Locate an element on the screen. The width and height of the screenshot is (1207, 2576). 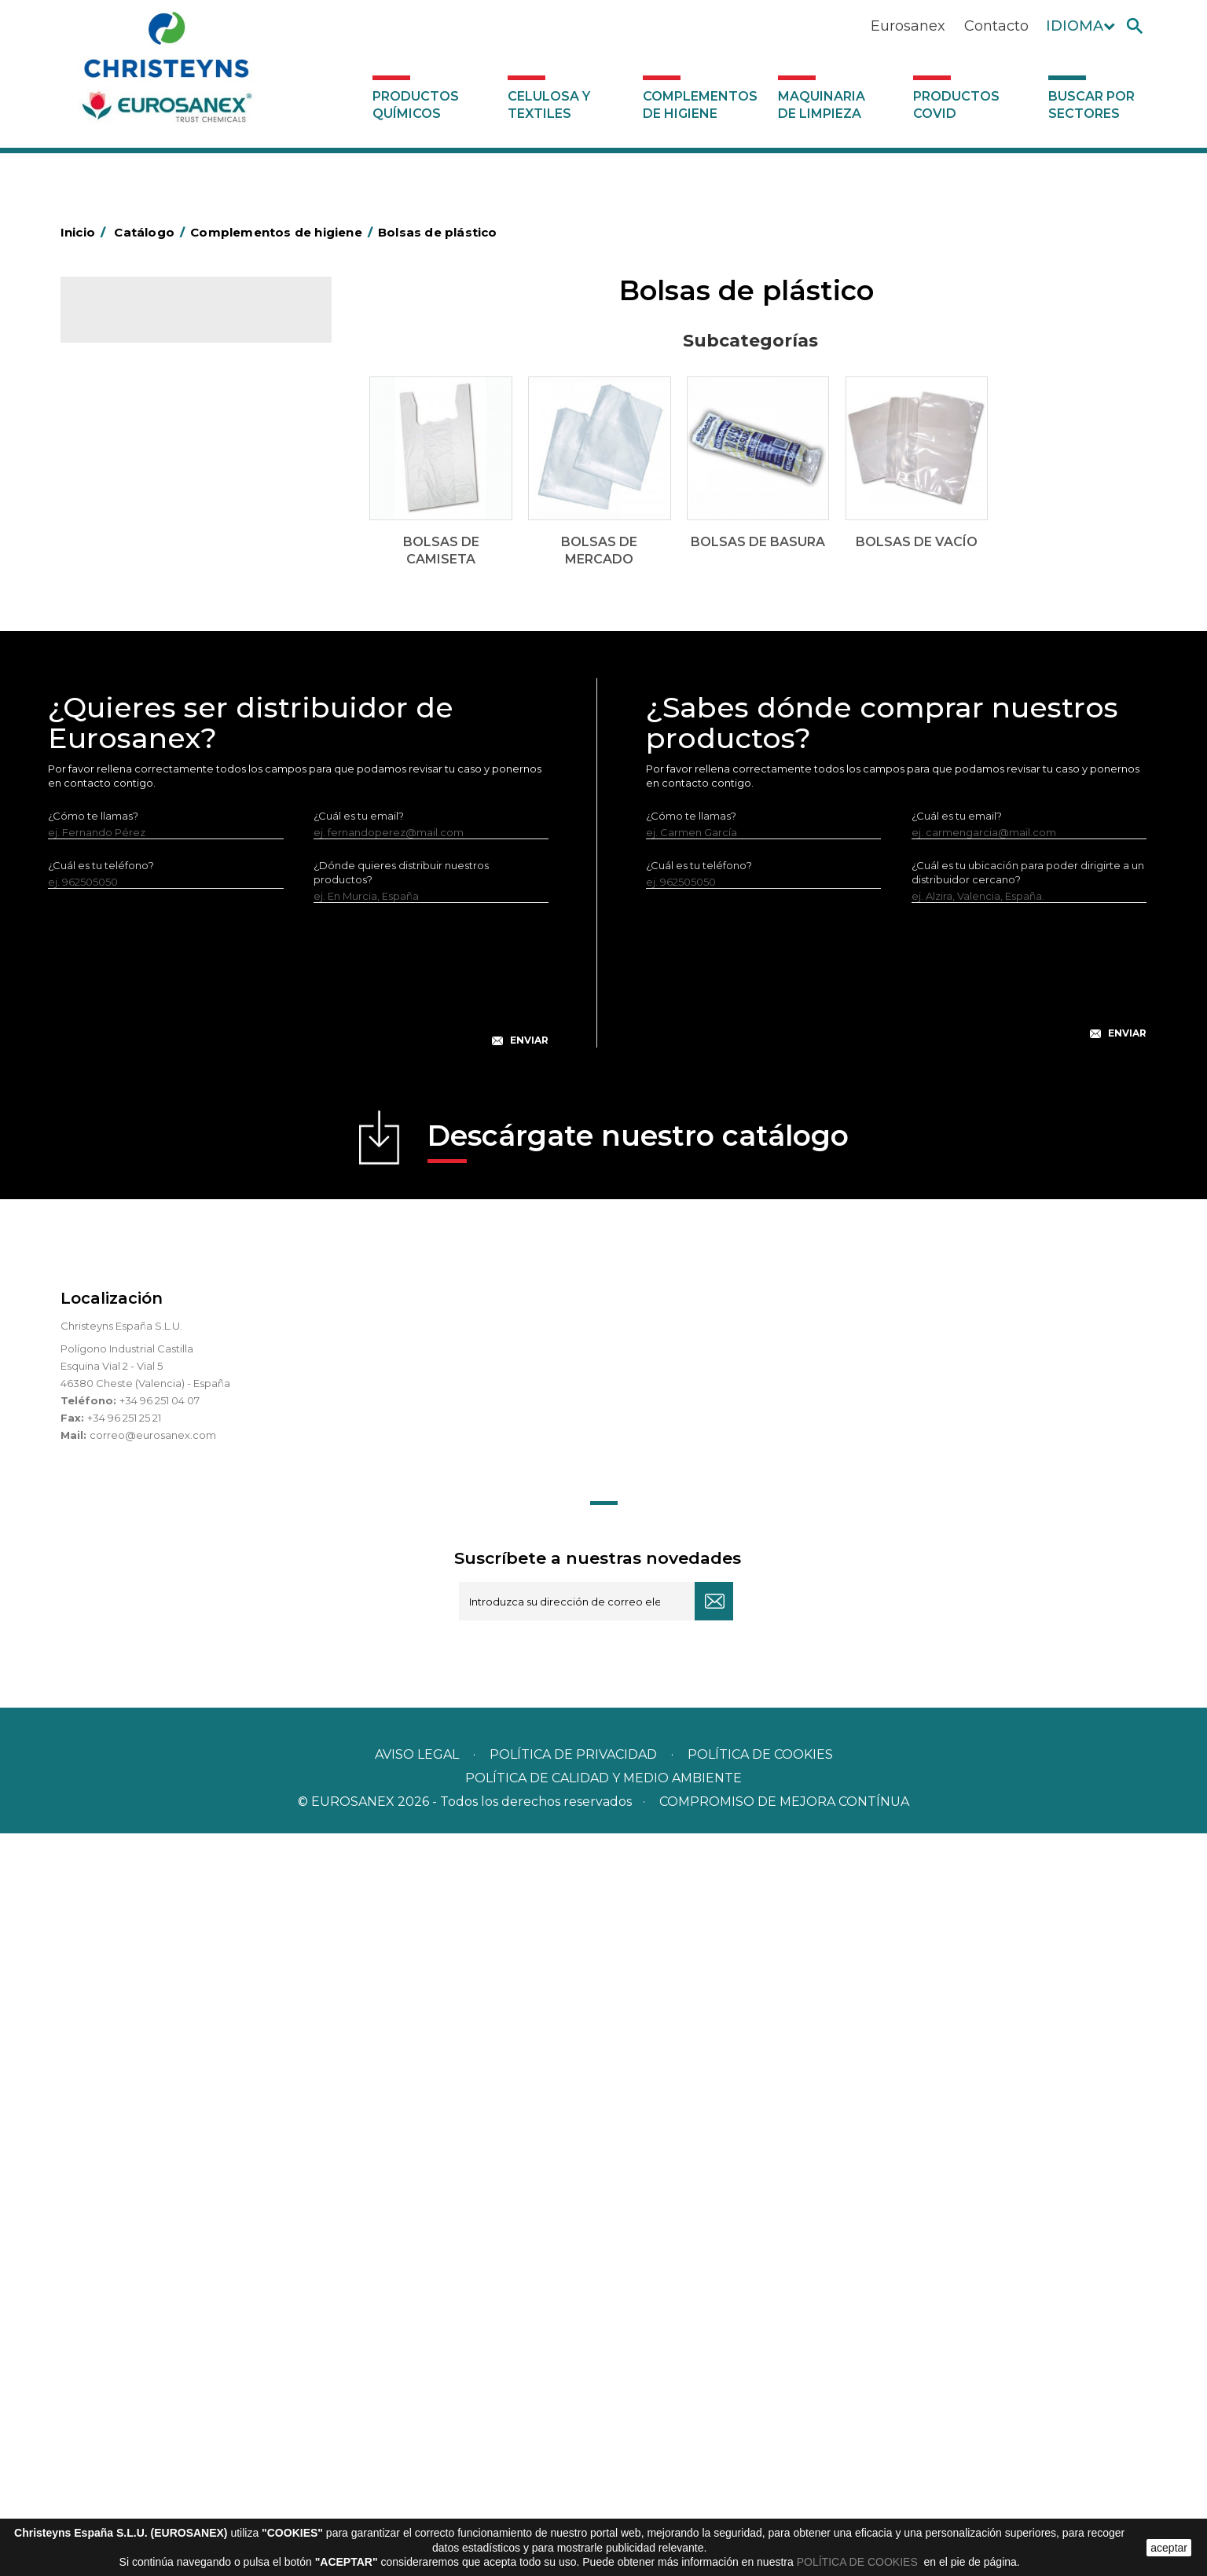
Eurosanex is located at coordinates (908, 26).